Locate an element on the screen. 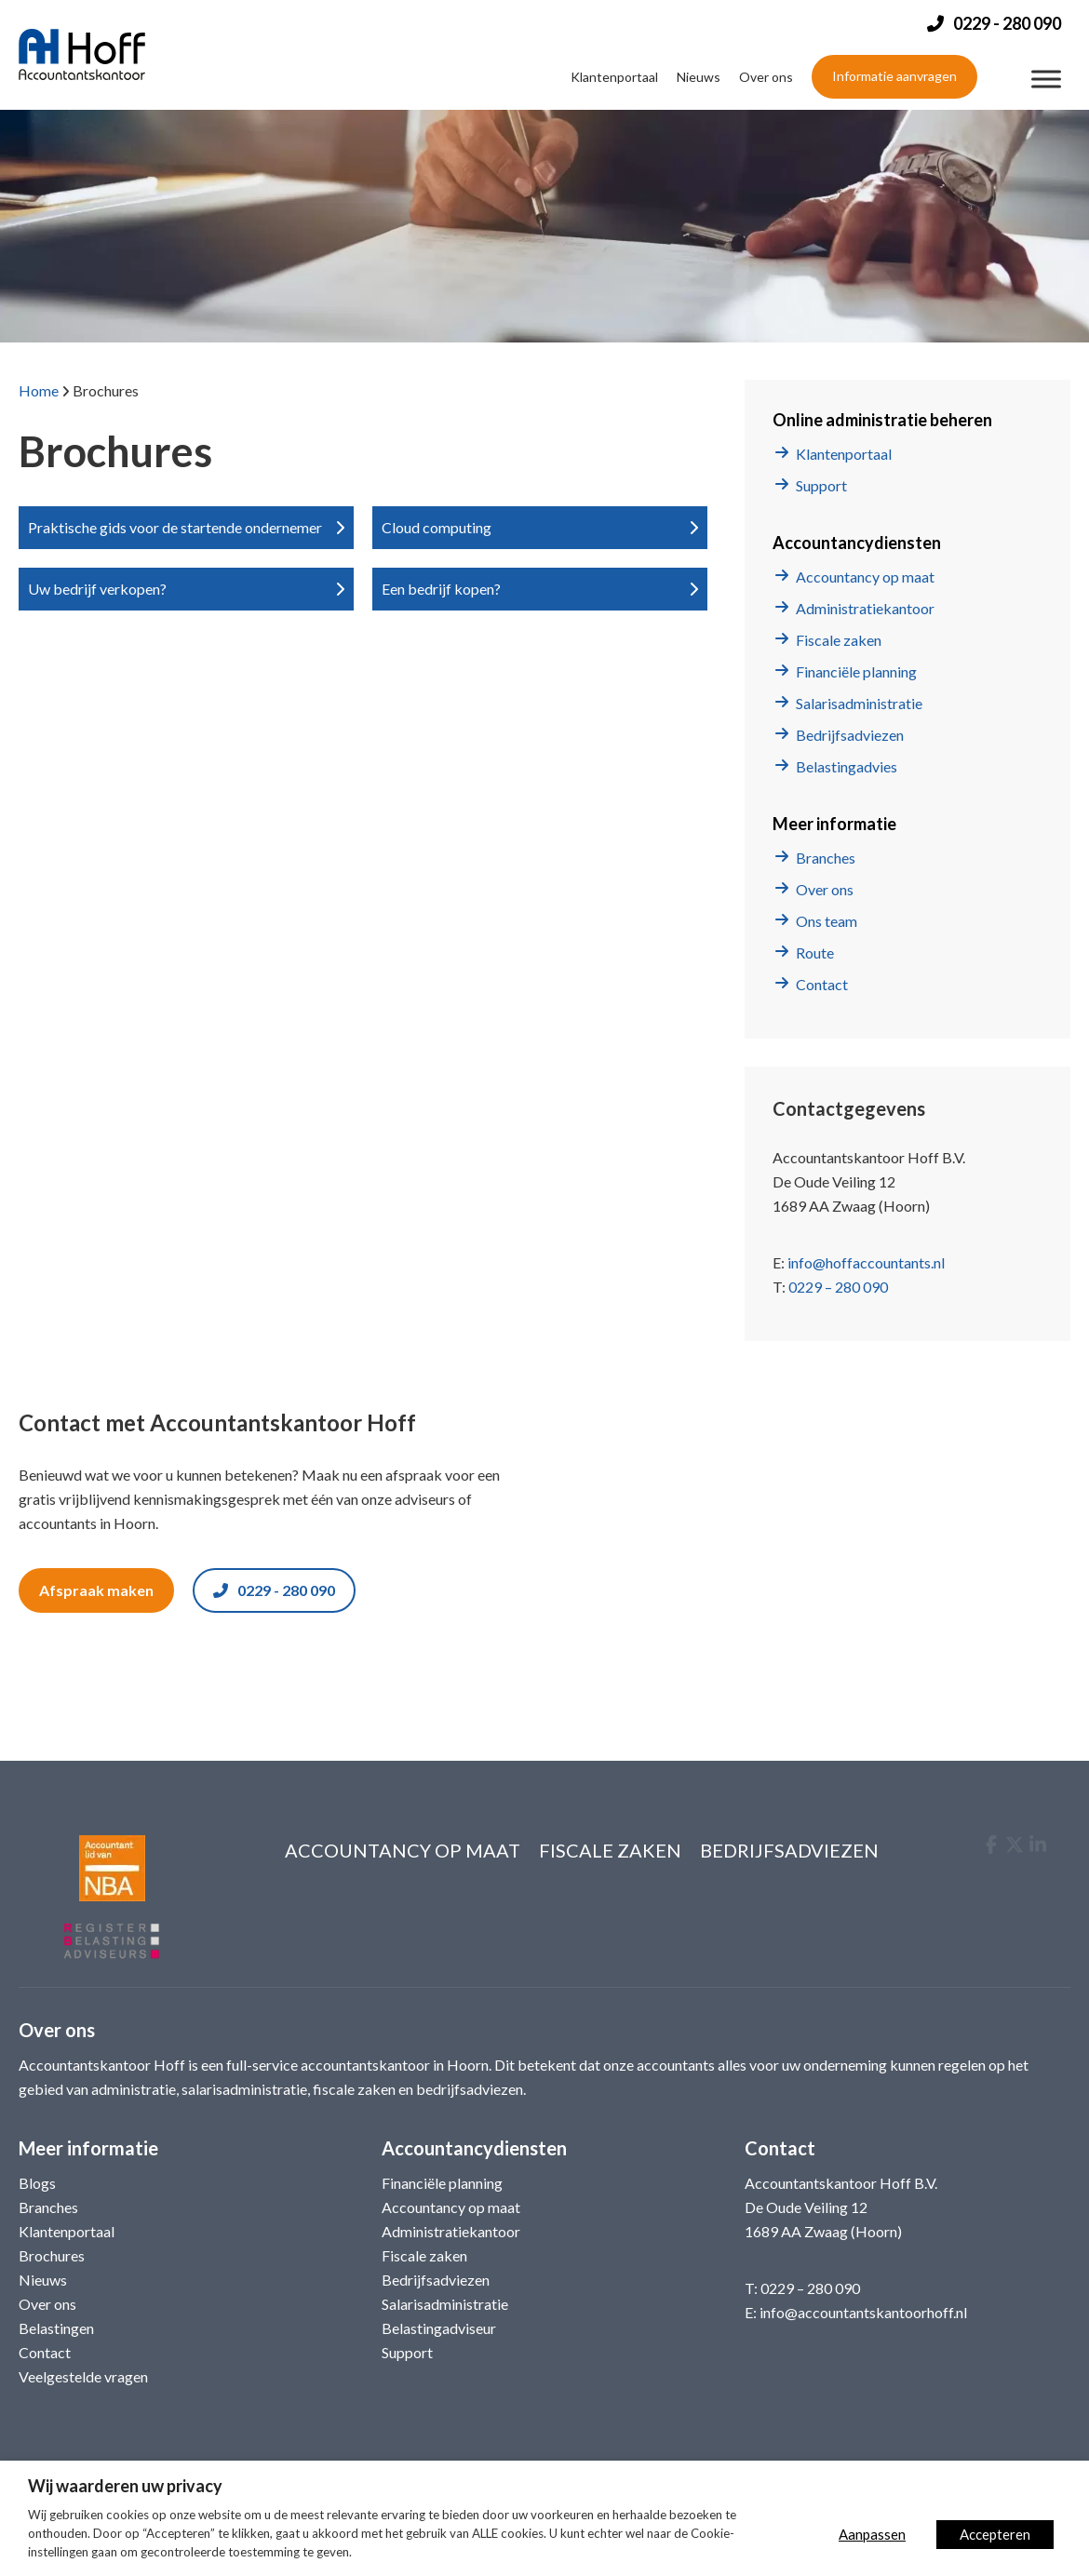 The height and width of the screenshot is (2576, 1089). Contact is located at coordinates (822, 984).